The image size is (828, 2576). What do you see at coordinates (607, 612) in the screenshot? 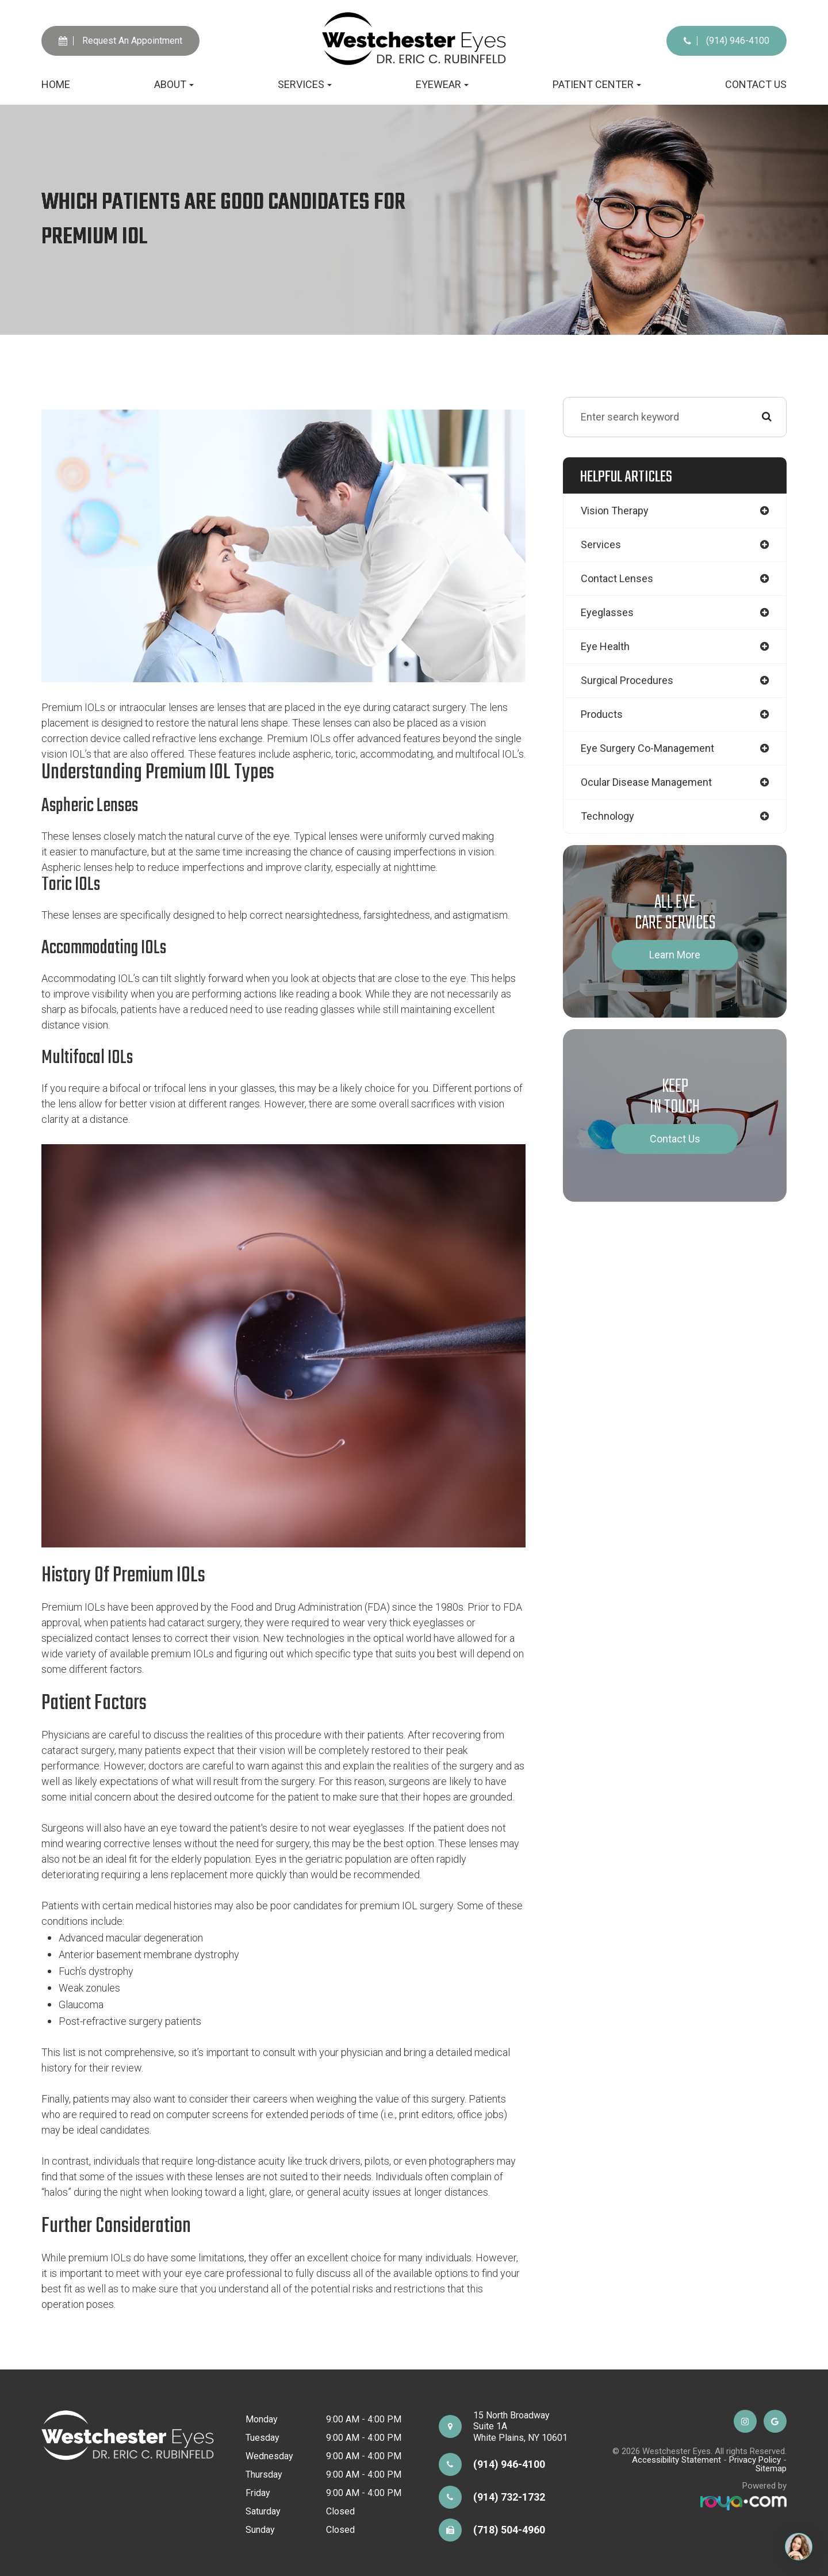
I see `eyeglasses` at bounding box center [607, 612].